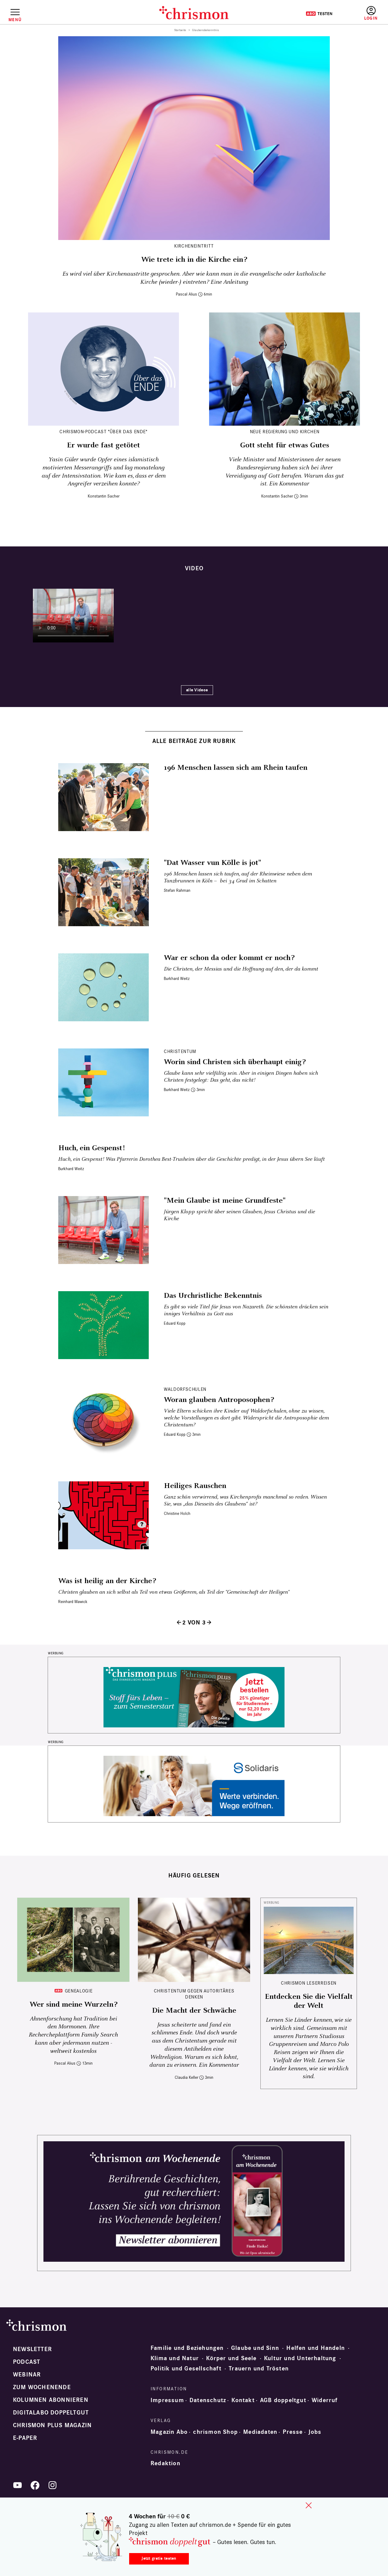 This screenshot has height=2576, width=388. Describe the element at coordinates (242, 2400) in the screenshot. I see `Kontakt` at that location.